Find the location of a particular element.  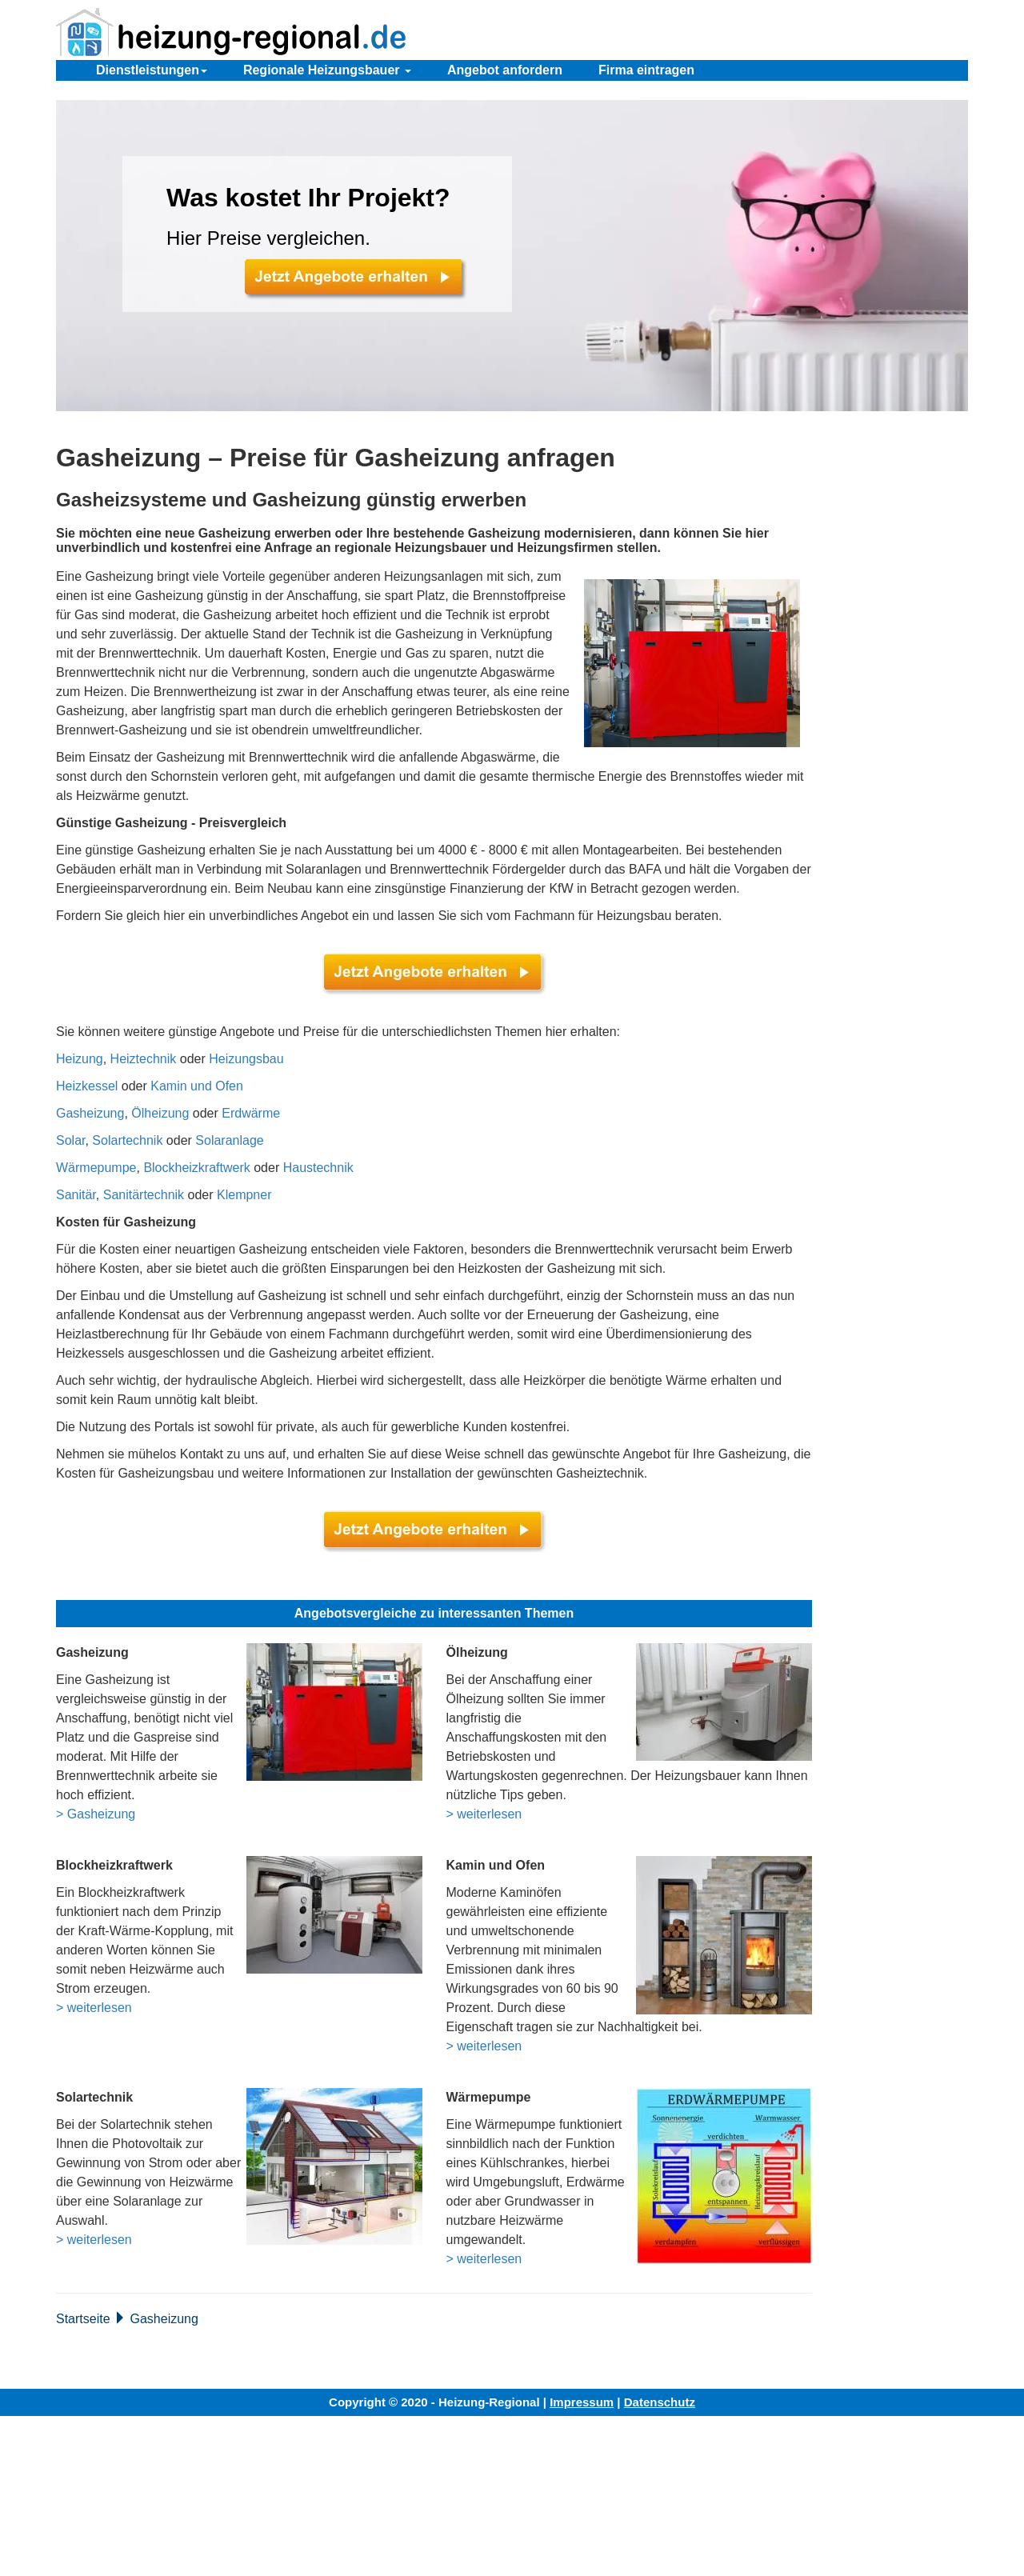

Heizungsbau is located at coordinates (246, 1059).